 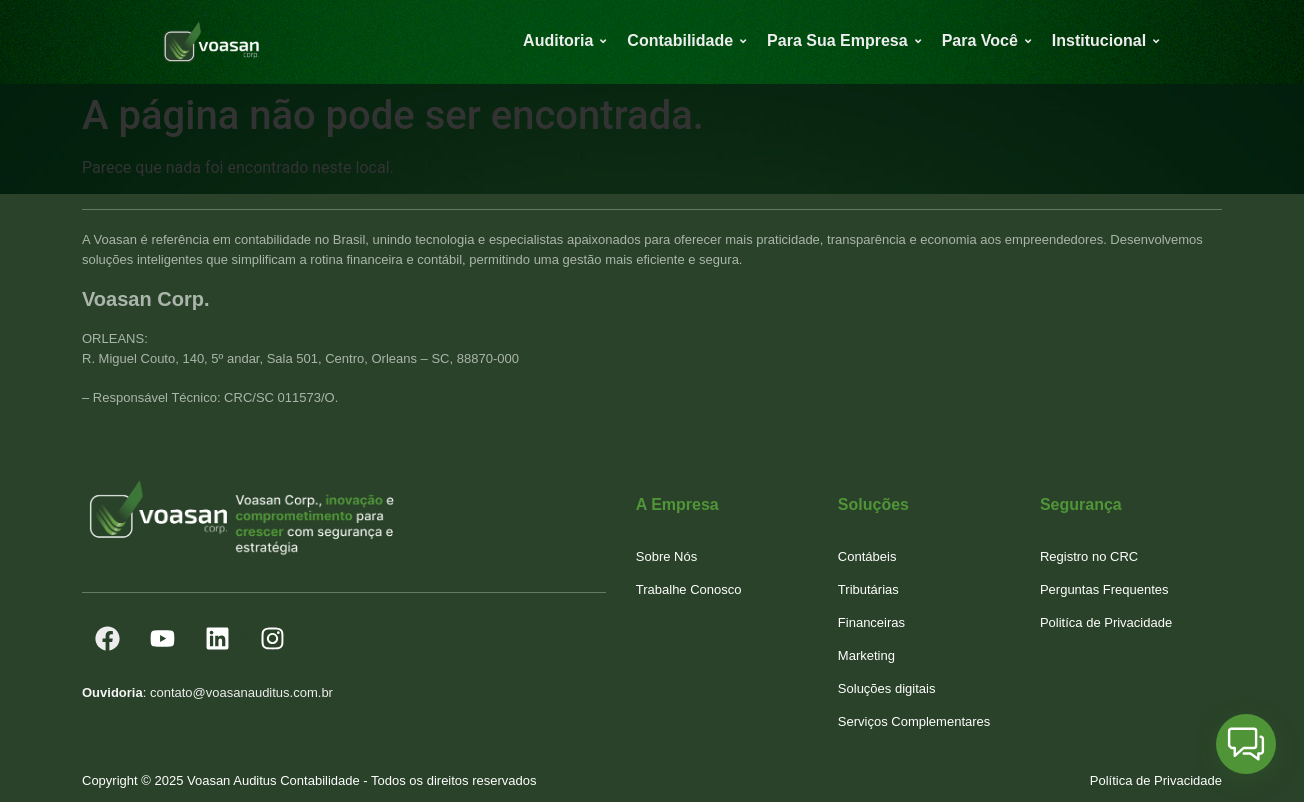 I want to click on [button], so click(x=1246, y=744).